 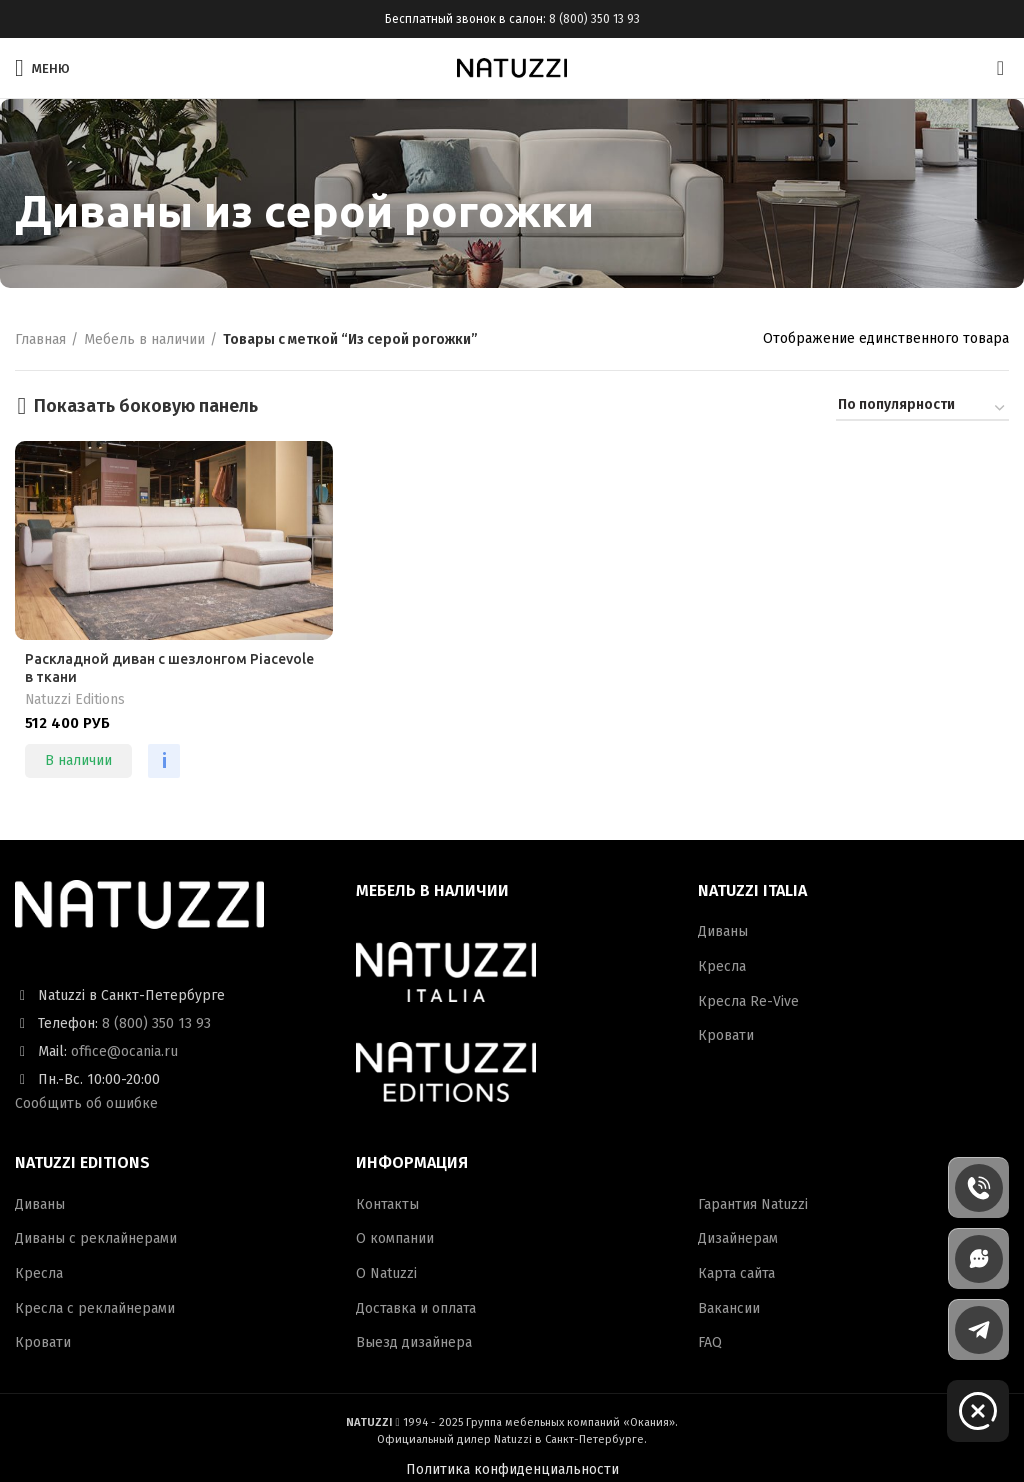 What do you see at coordinates (710, 1342) in the screenshot?
I see `FAQ` at bounding box center [710, 1342].